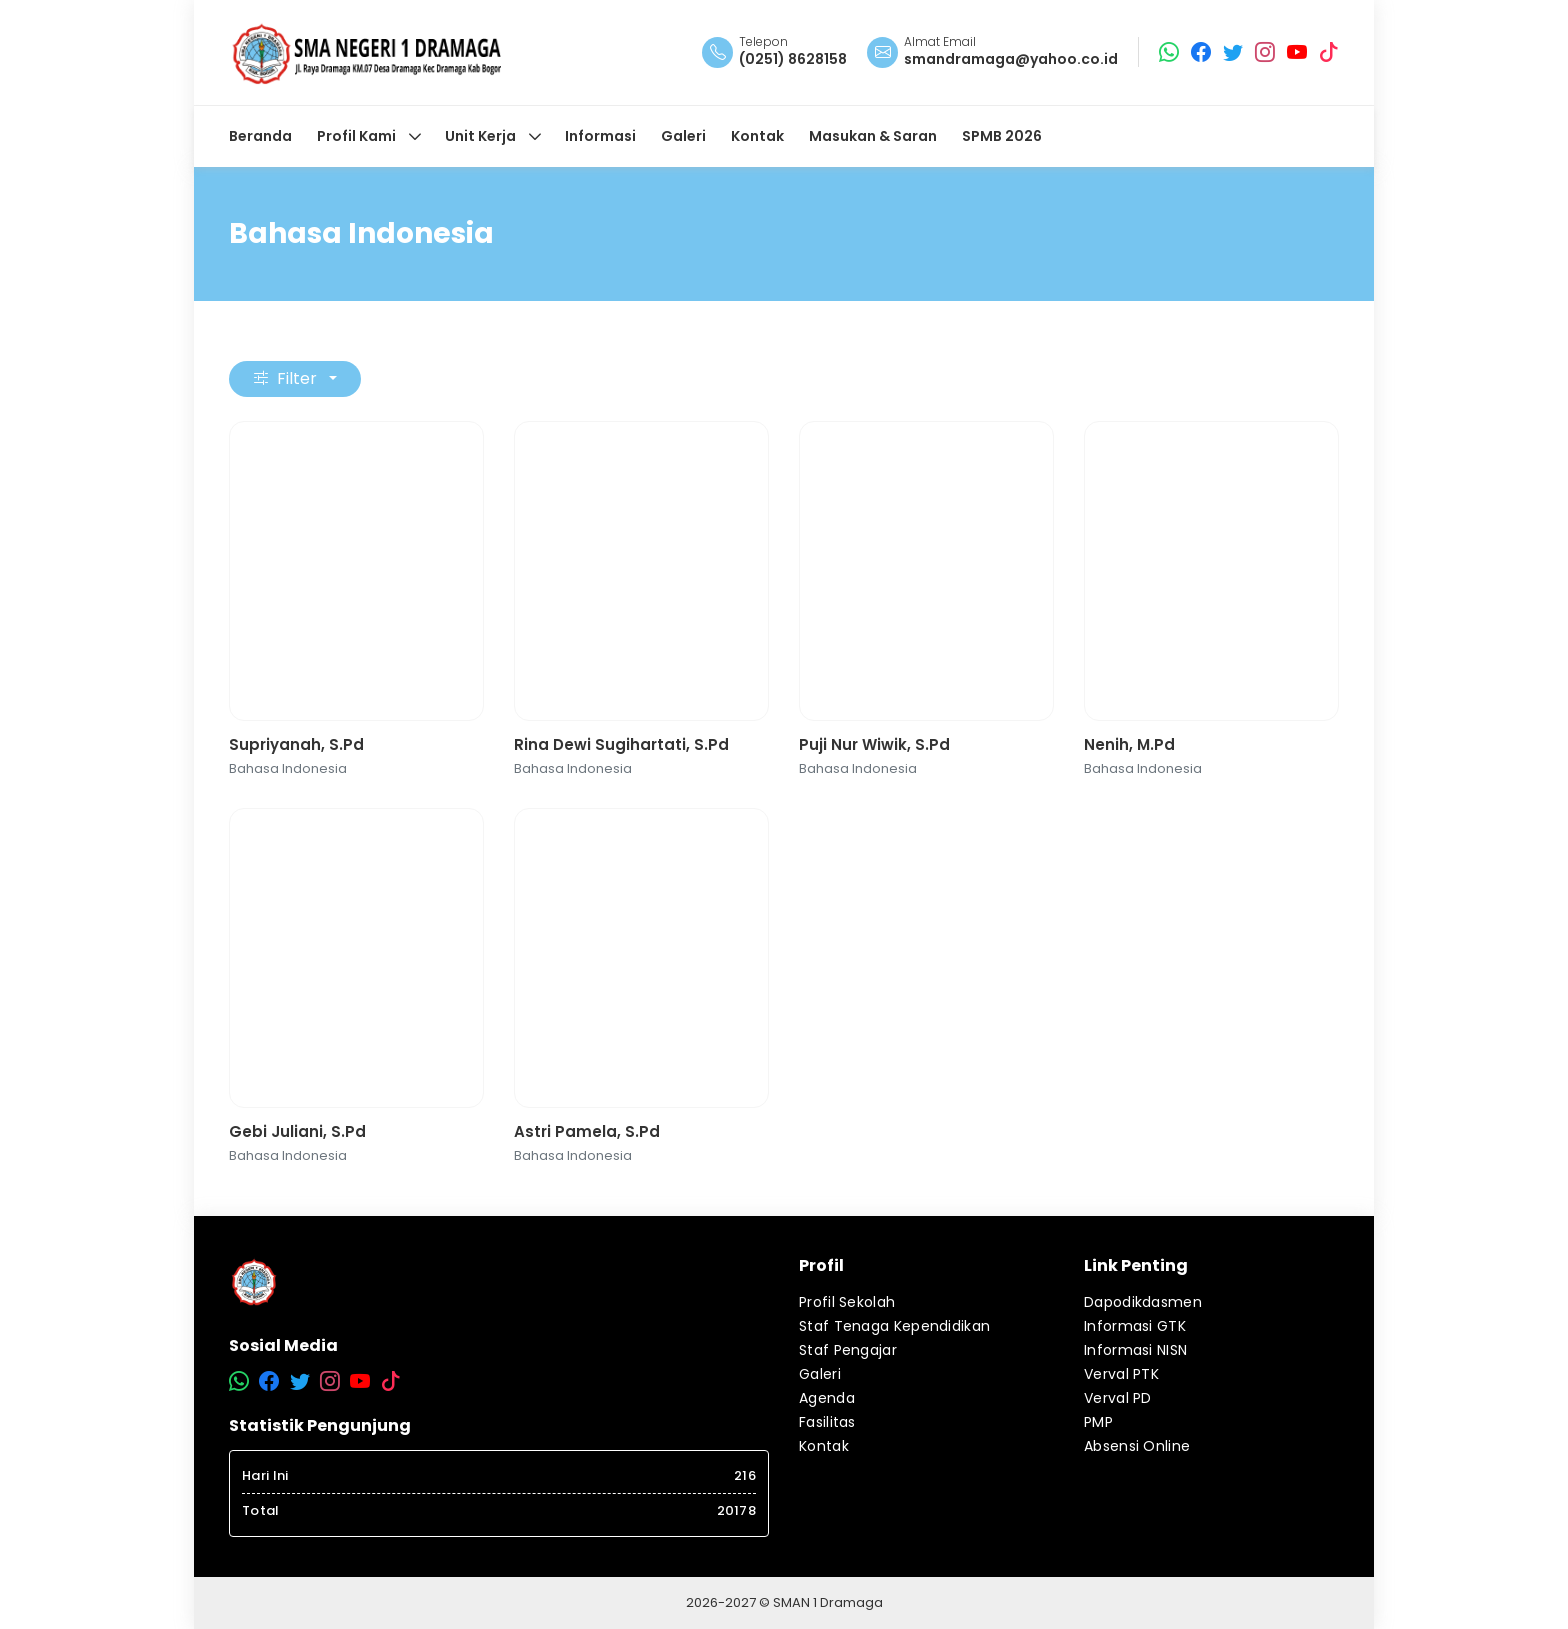 This screenshot has width=1568, height=1629. I want to click on Informasi NISN, so click(1135, 1350).